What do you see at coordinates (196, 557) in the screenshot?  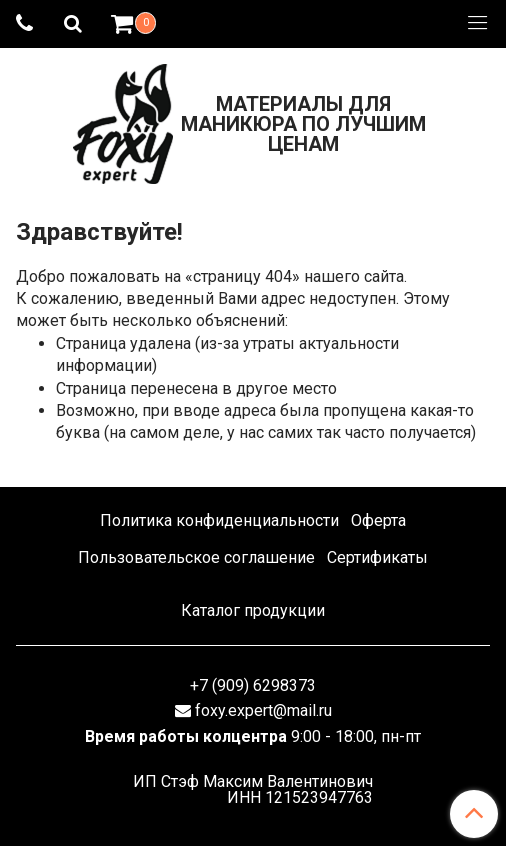 I see `Пользовательское соглашение` at bounding box center [196, 557].